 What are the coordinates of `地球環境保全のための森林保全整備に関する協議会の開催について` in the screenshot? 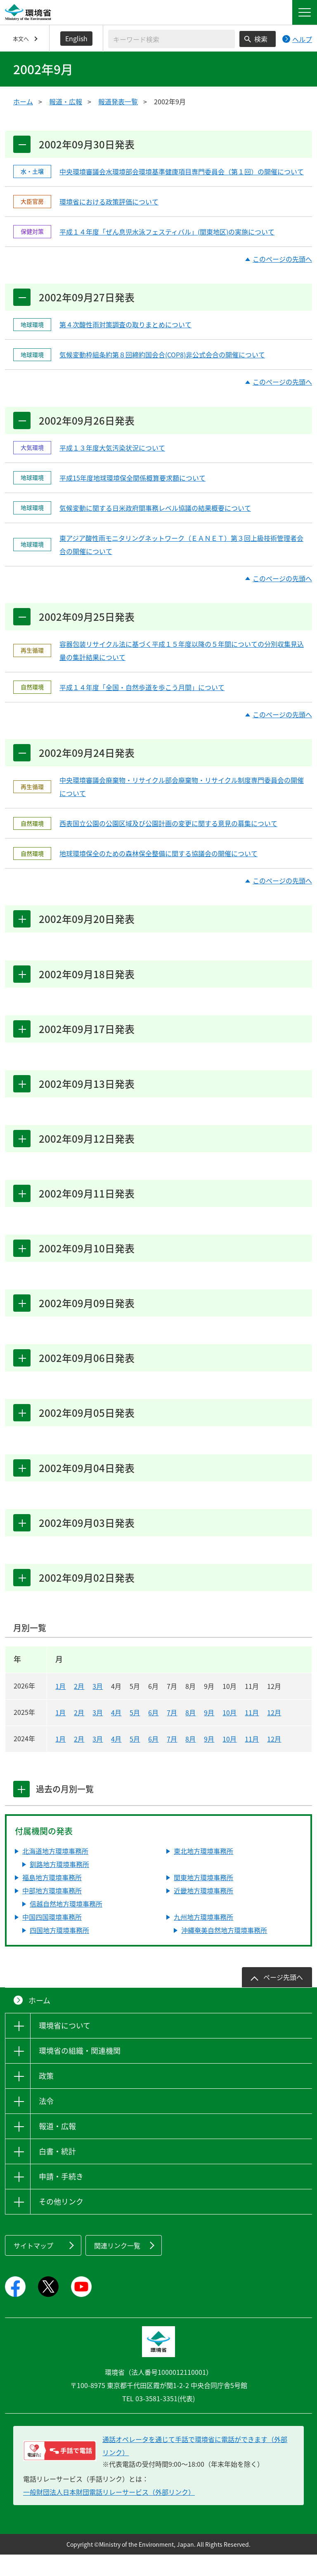 It's located at (158, 859).